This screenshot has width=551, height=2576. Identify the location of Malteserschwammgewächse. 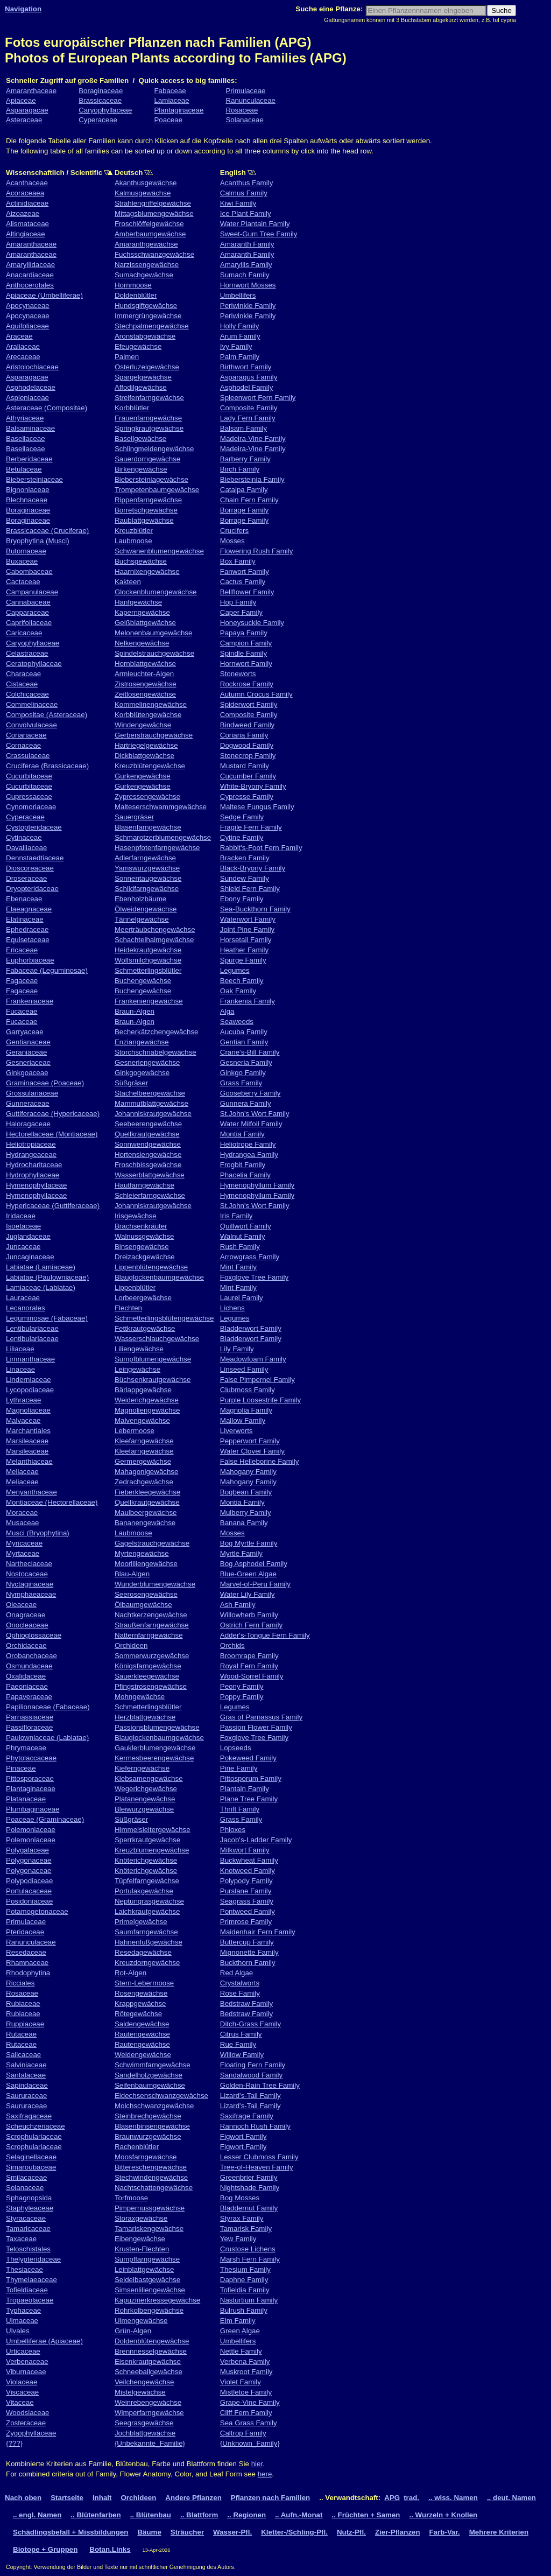
(161, 807).